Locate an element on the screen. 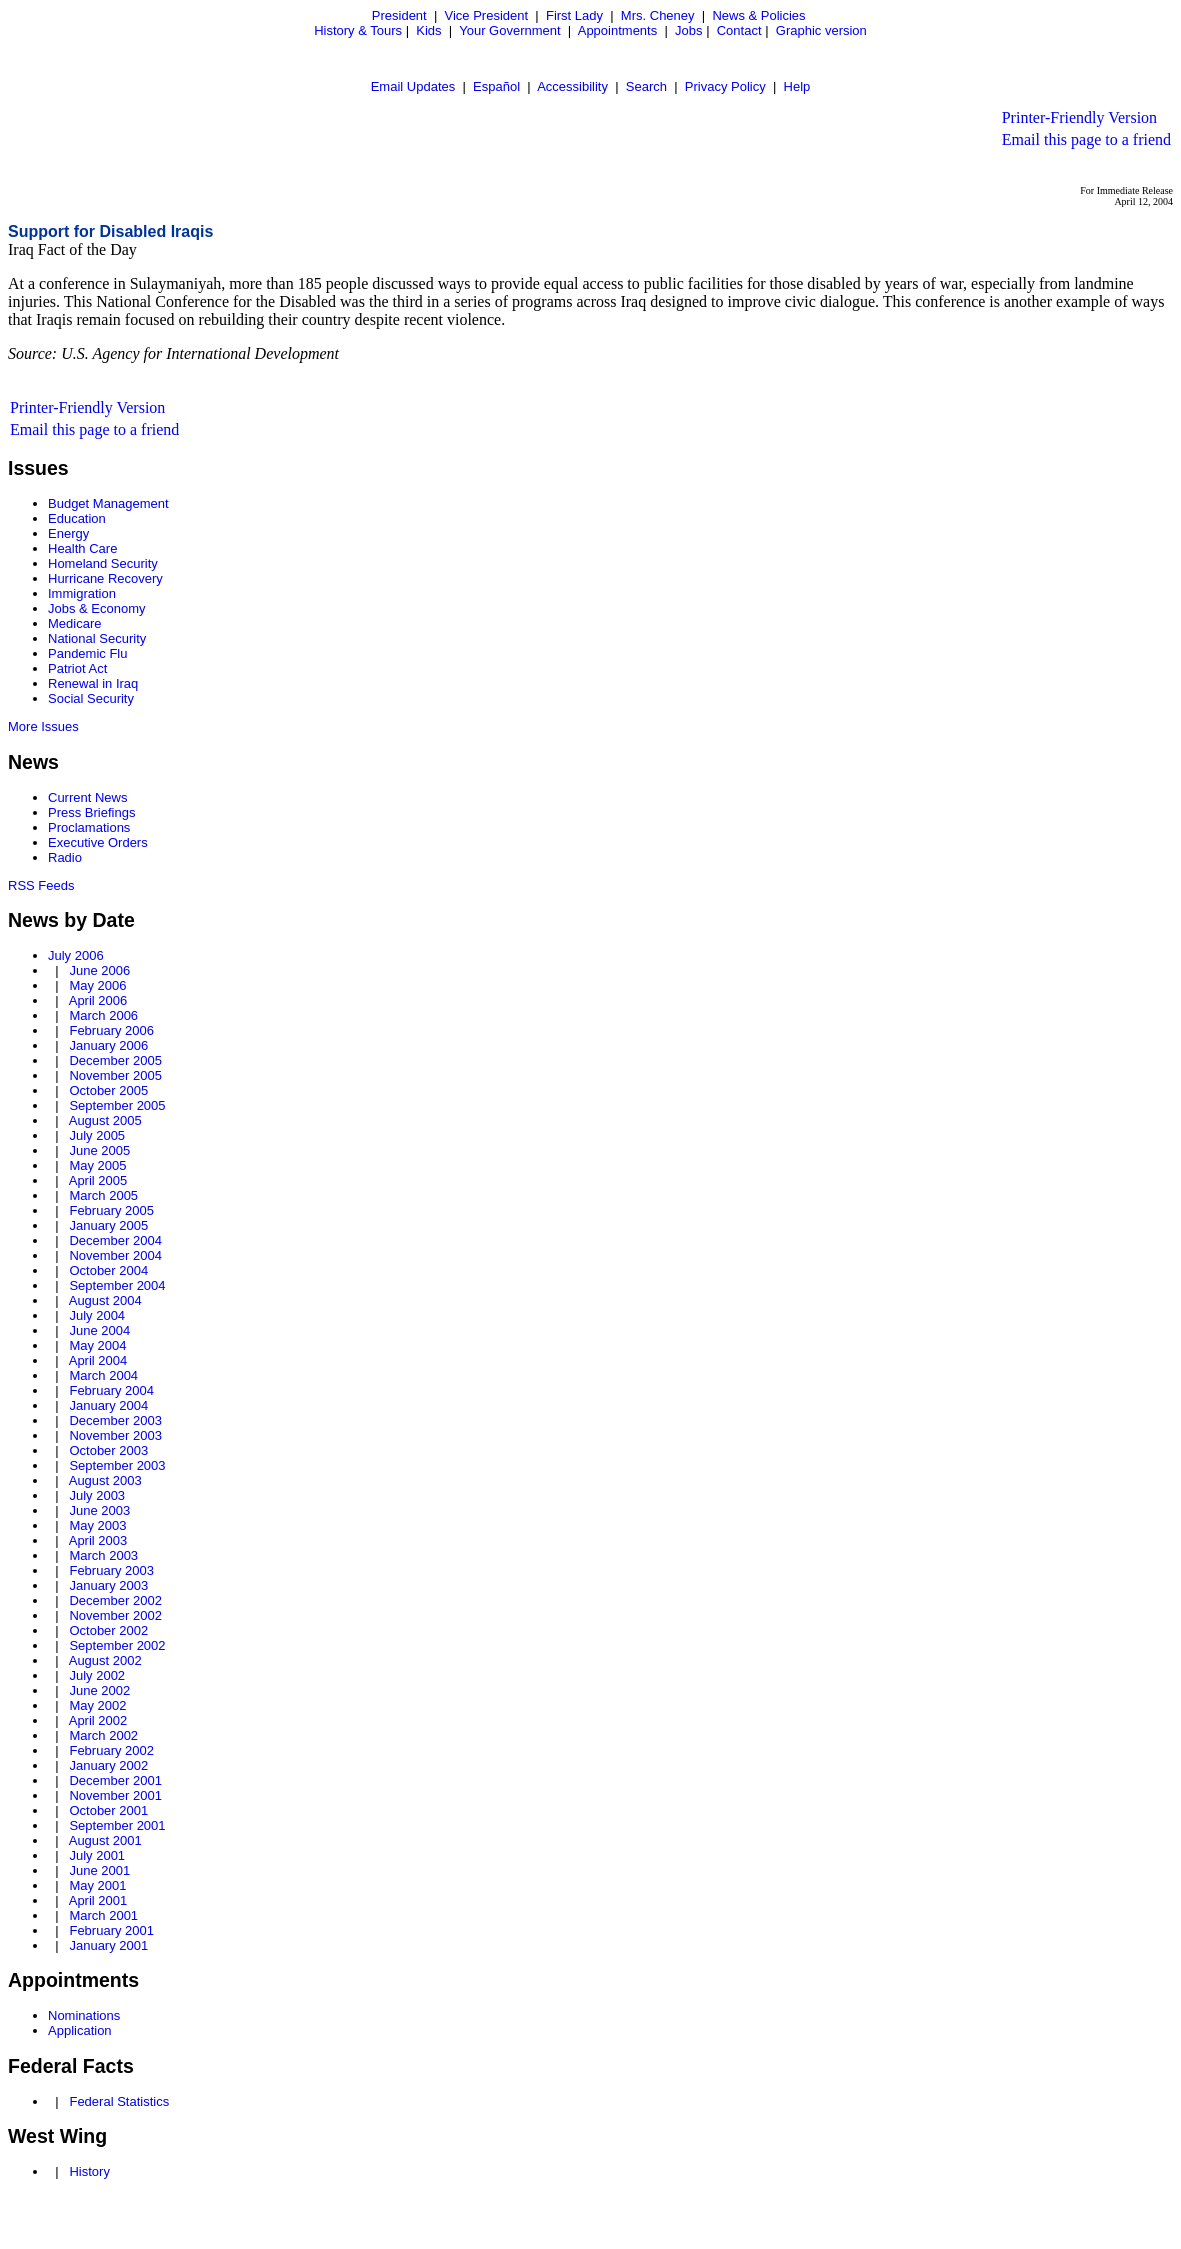  Radio is located at coordinates (65, 857).